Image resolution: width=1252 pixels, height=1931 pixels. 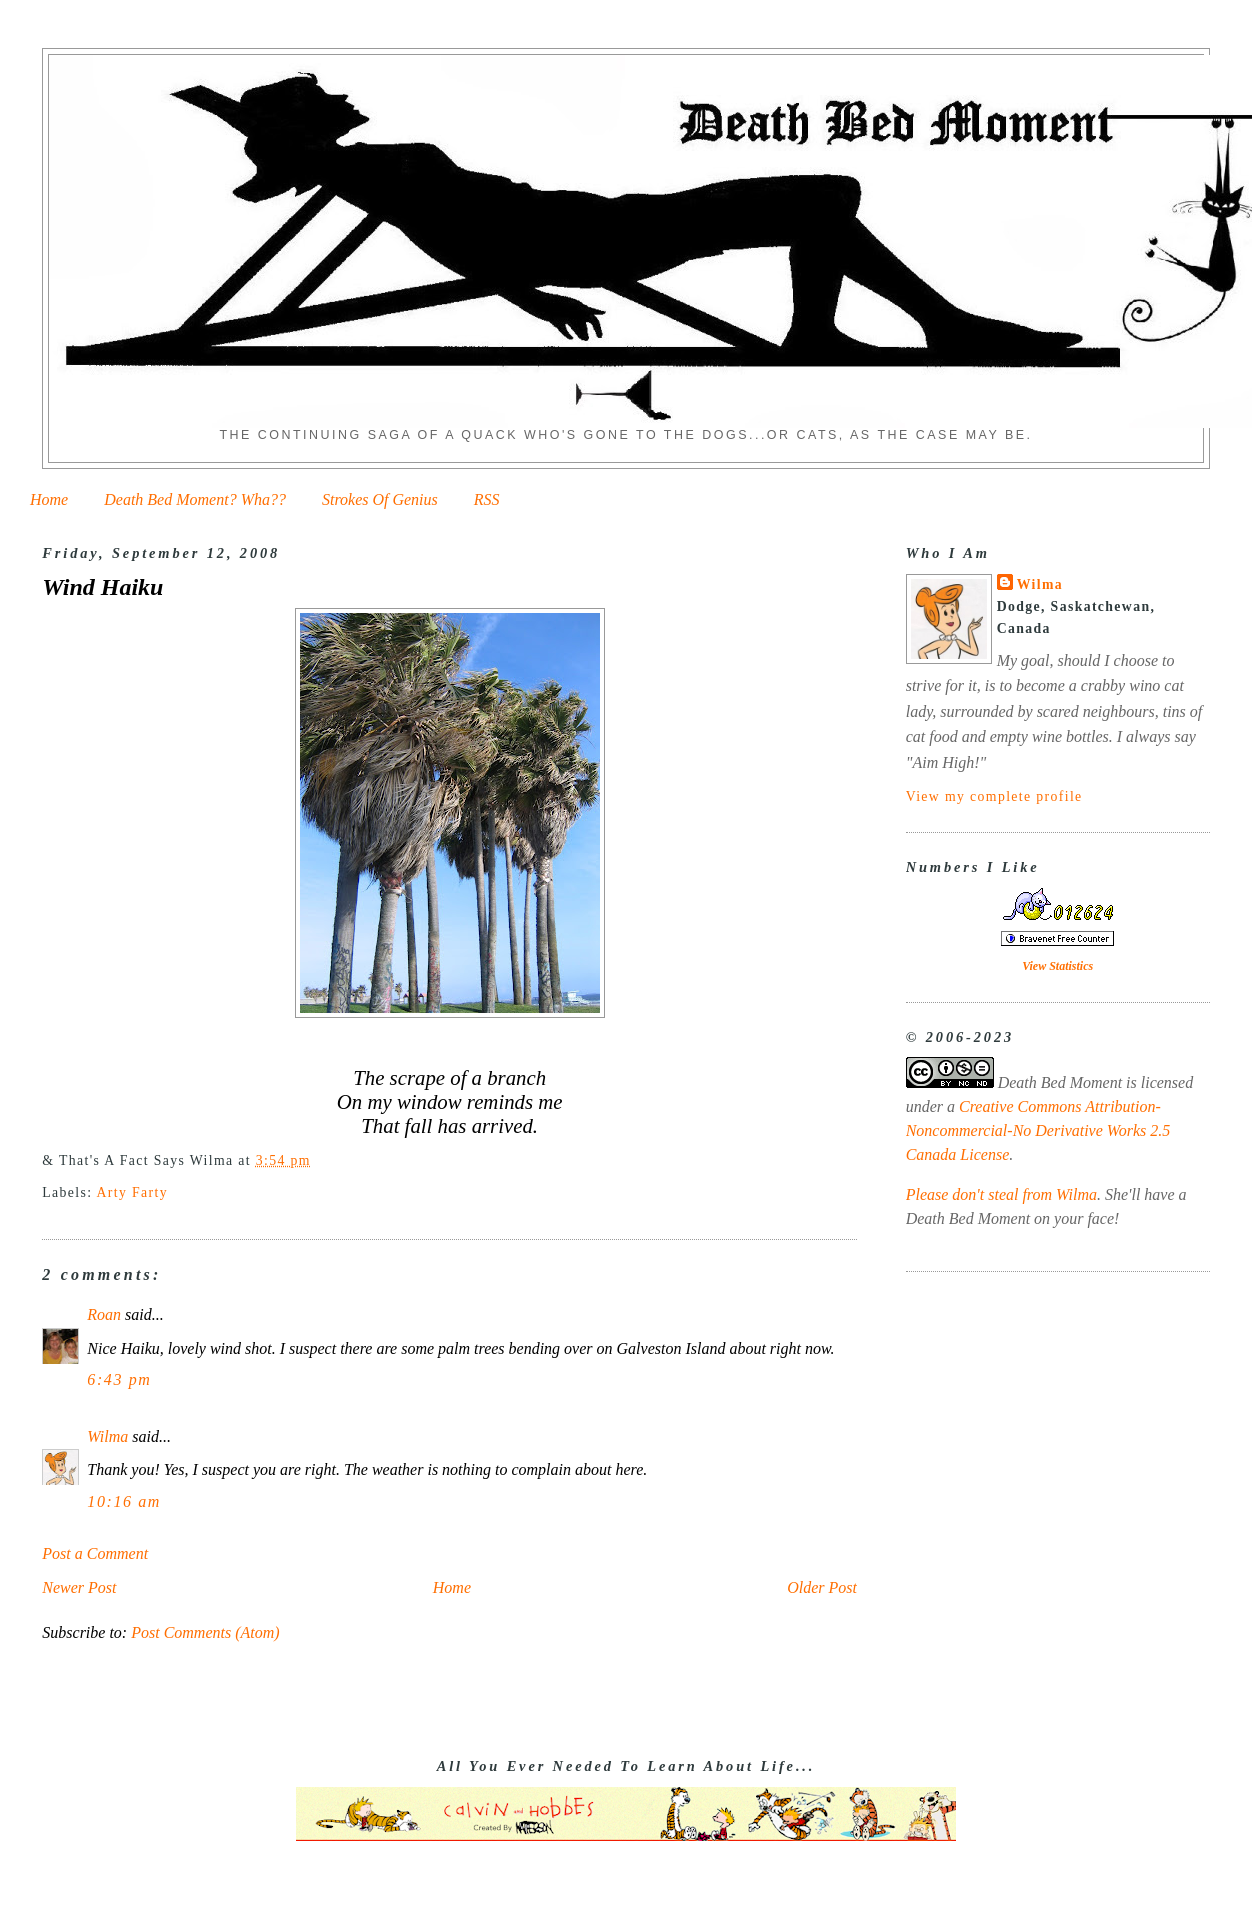 What do you see at coordinates (994, 796) in the screenshot?
I see `View my complete profile` at bounding box center [994, 796].